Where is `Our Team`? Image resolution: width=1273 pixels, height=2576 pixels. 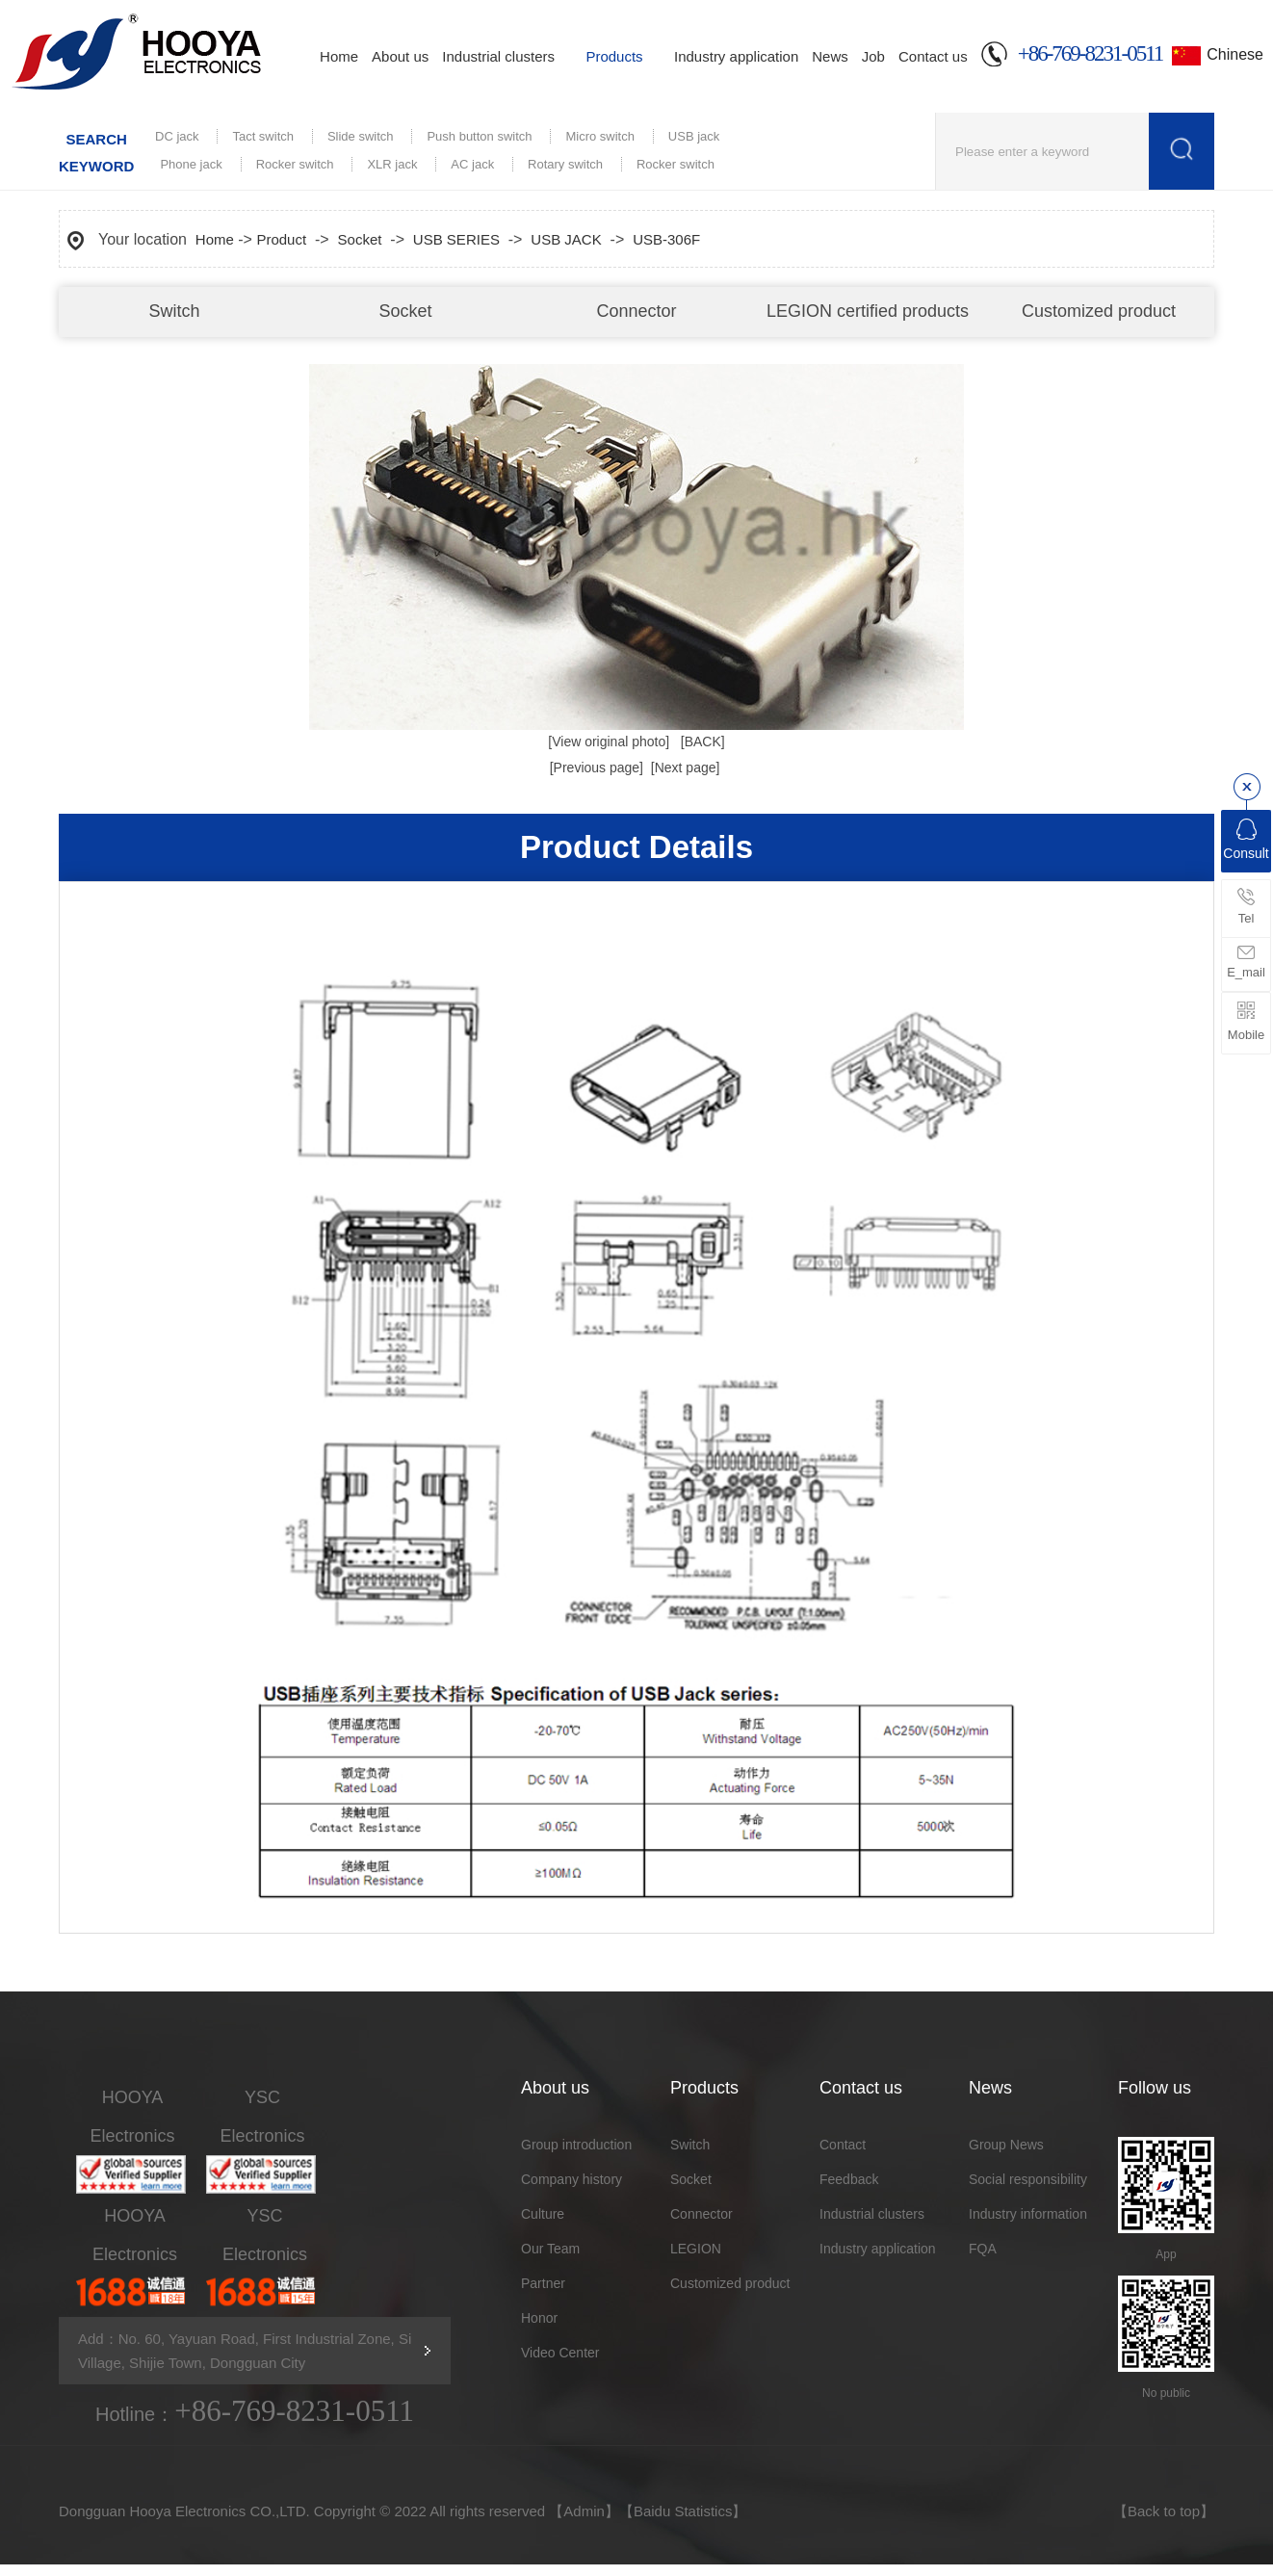 Our Team is located at coordinates (550, 2248).